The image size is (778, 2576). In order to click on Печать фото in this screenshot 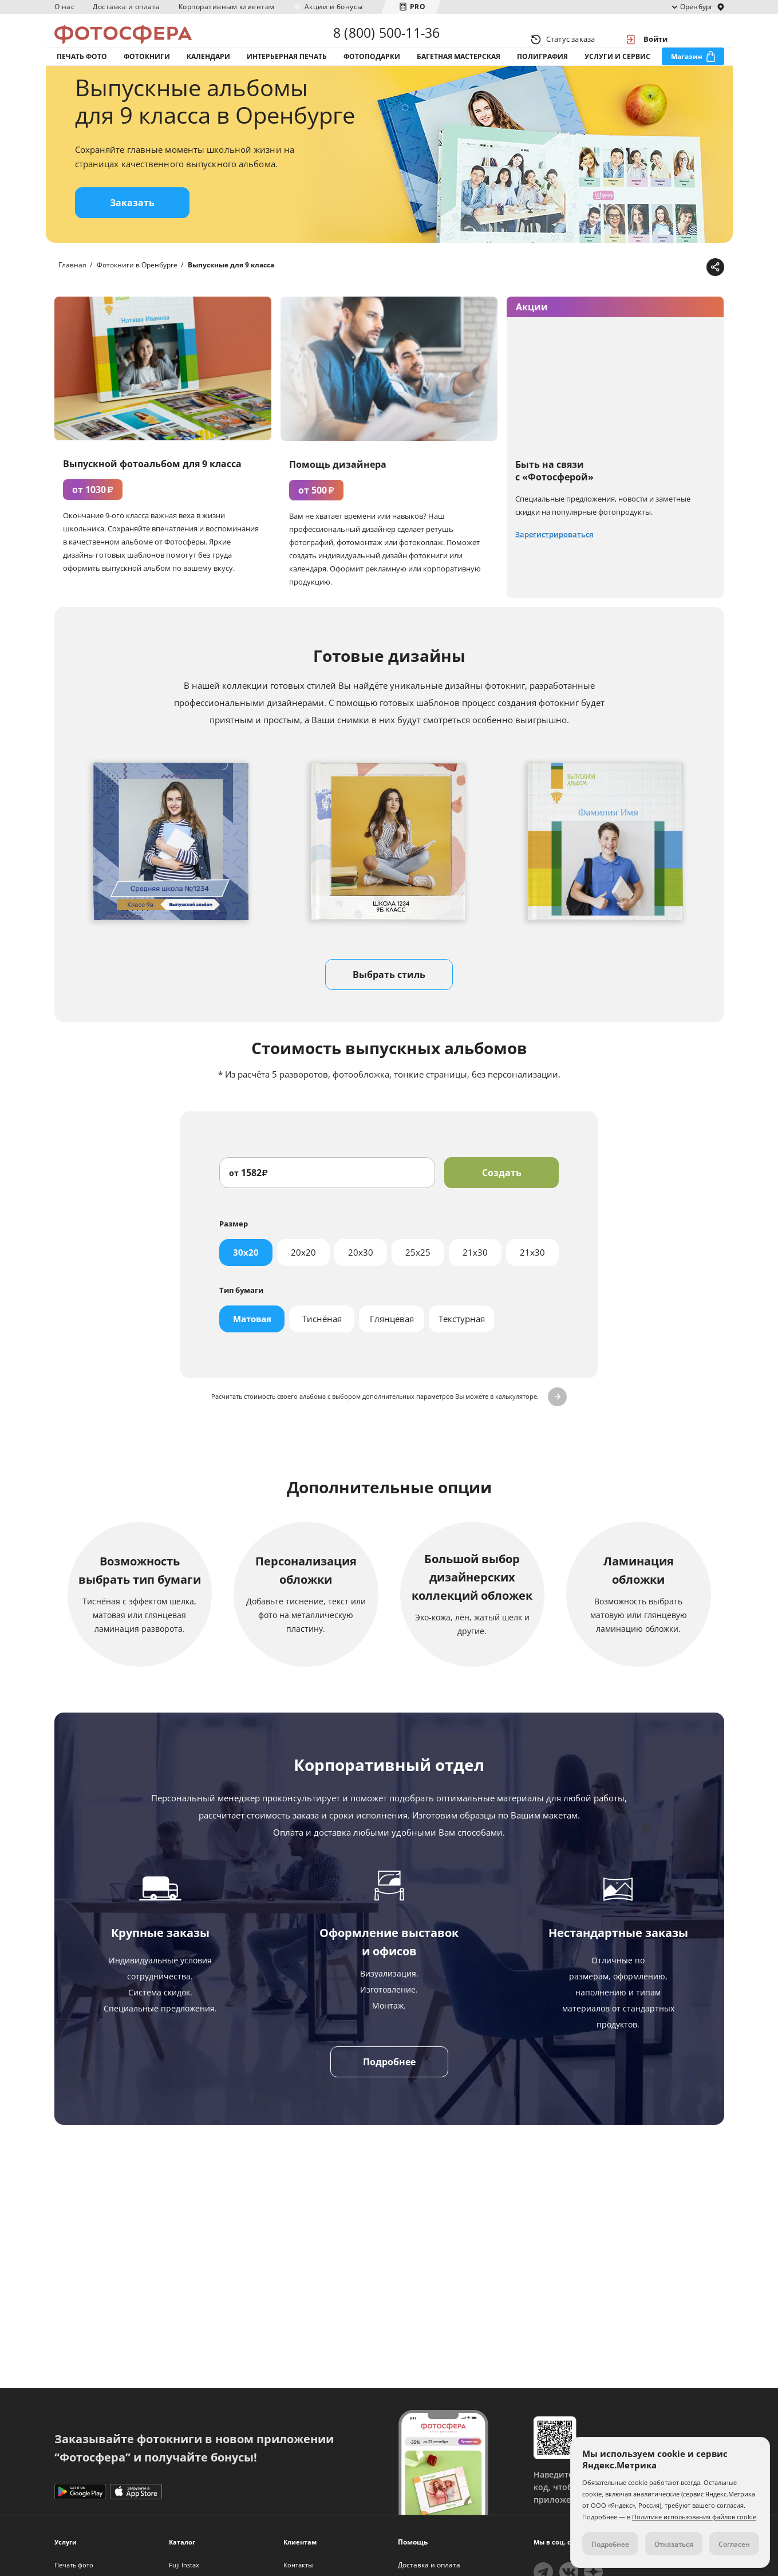, I will do `click(82, 73)`.